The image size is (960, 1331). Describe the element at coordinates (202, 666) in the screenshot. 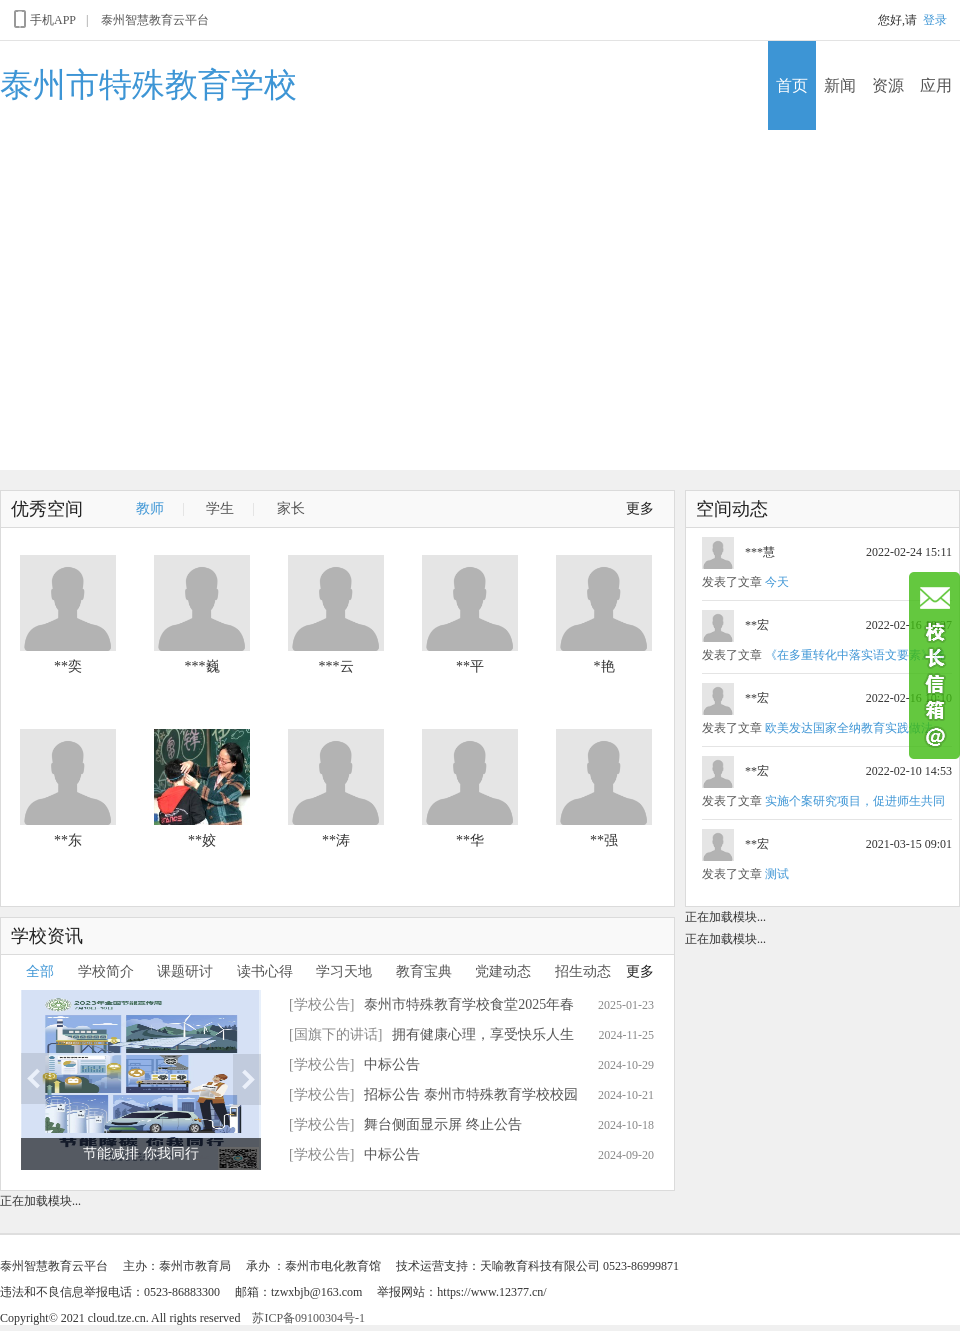

I see `***巍` at that location.